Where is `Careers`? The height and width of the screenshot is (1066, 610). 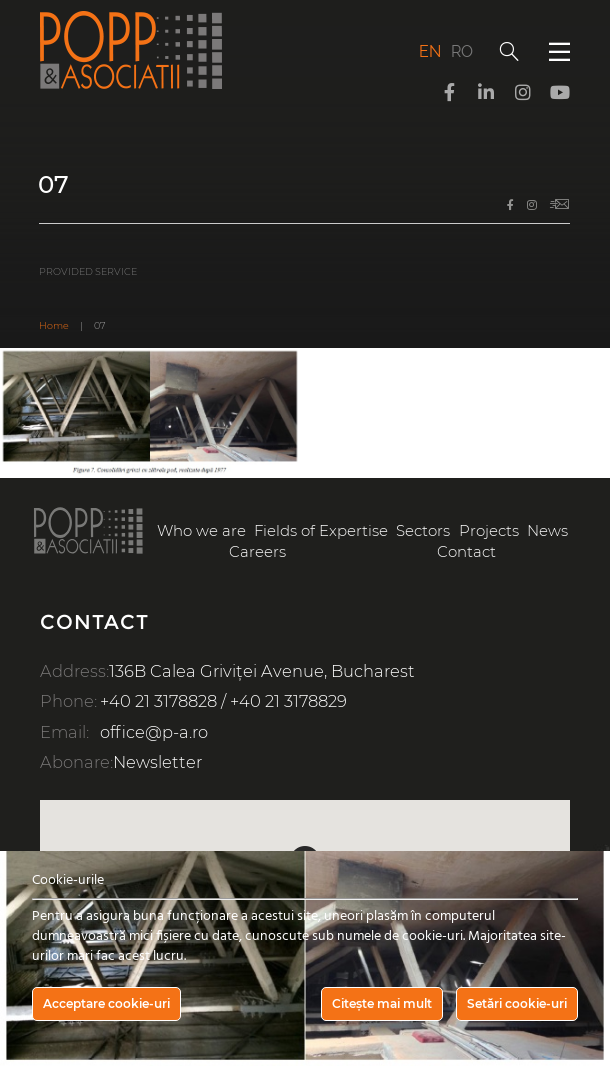
Careers is located at coordinates (257, 552).